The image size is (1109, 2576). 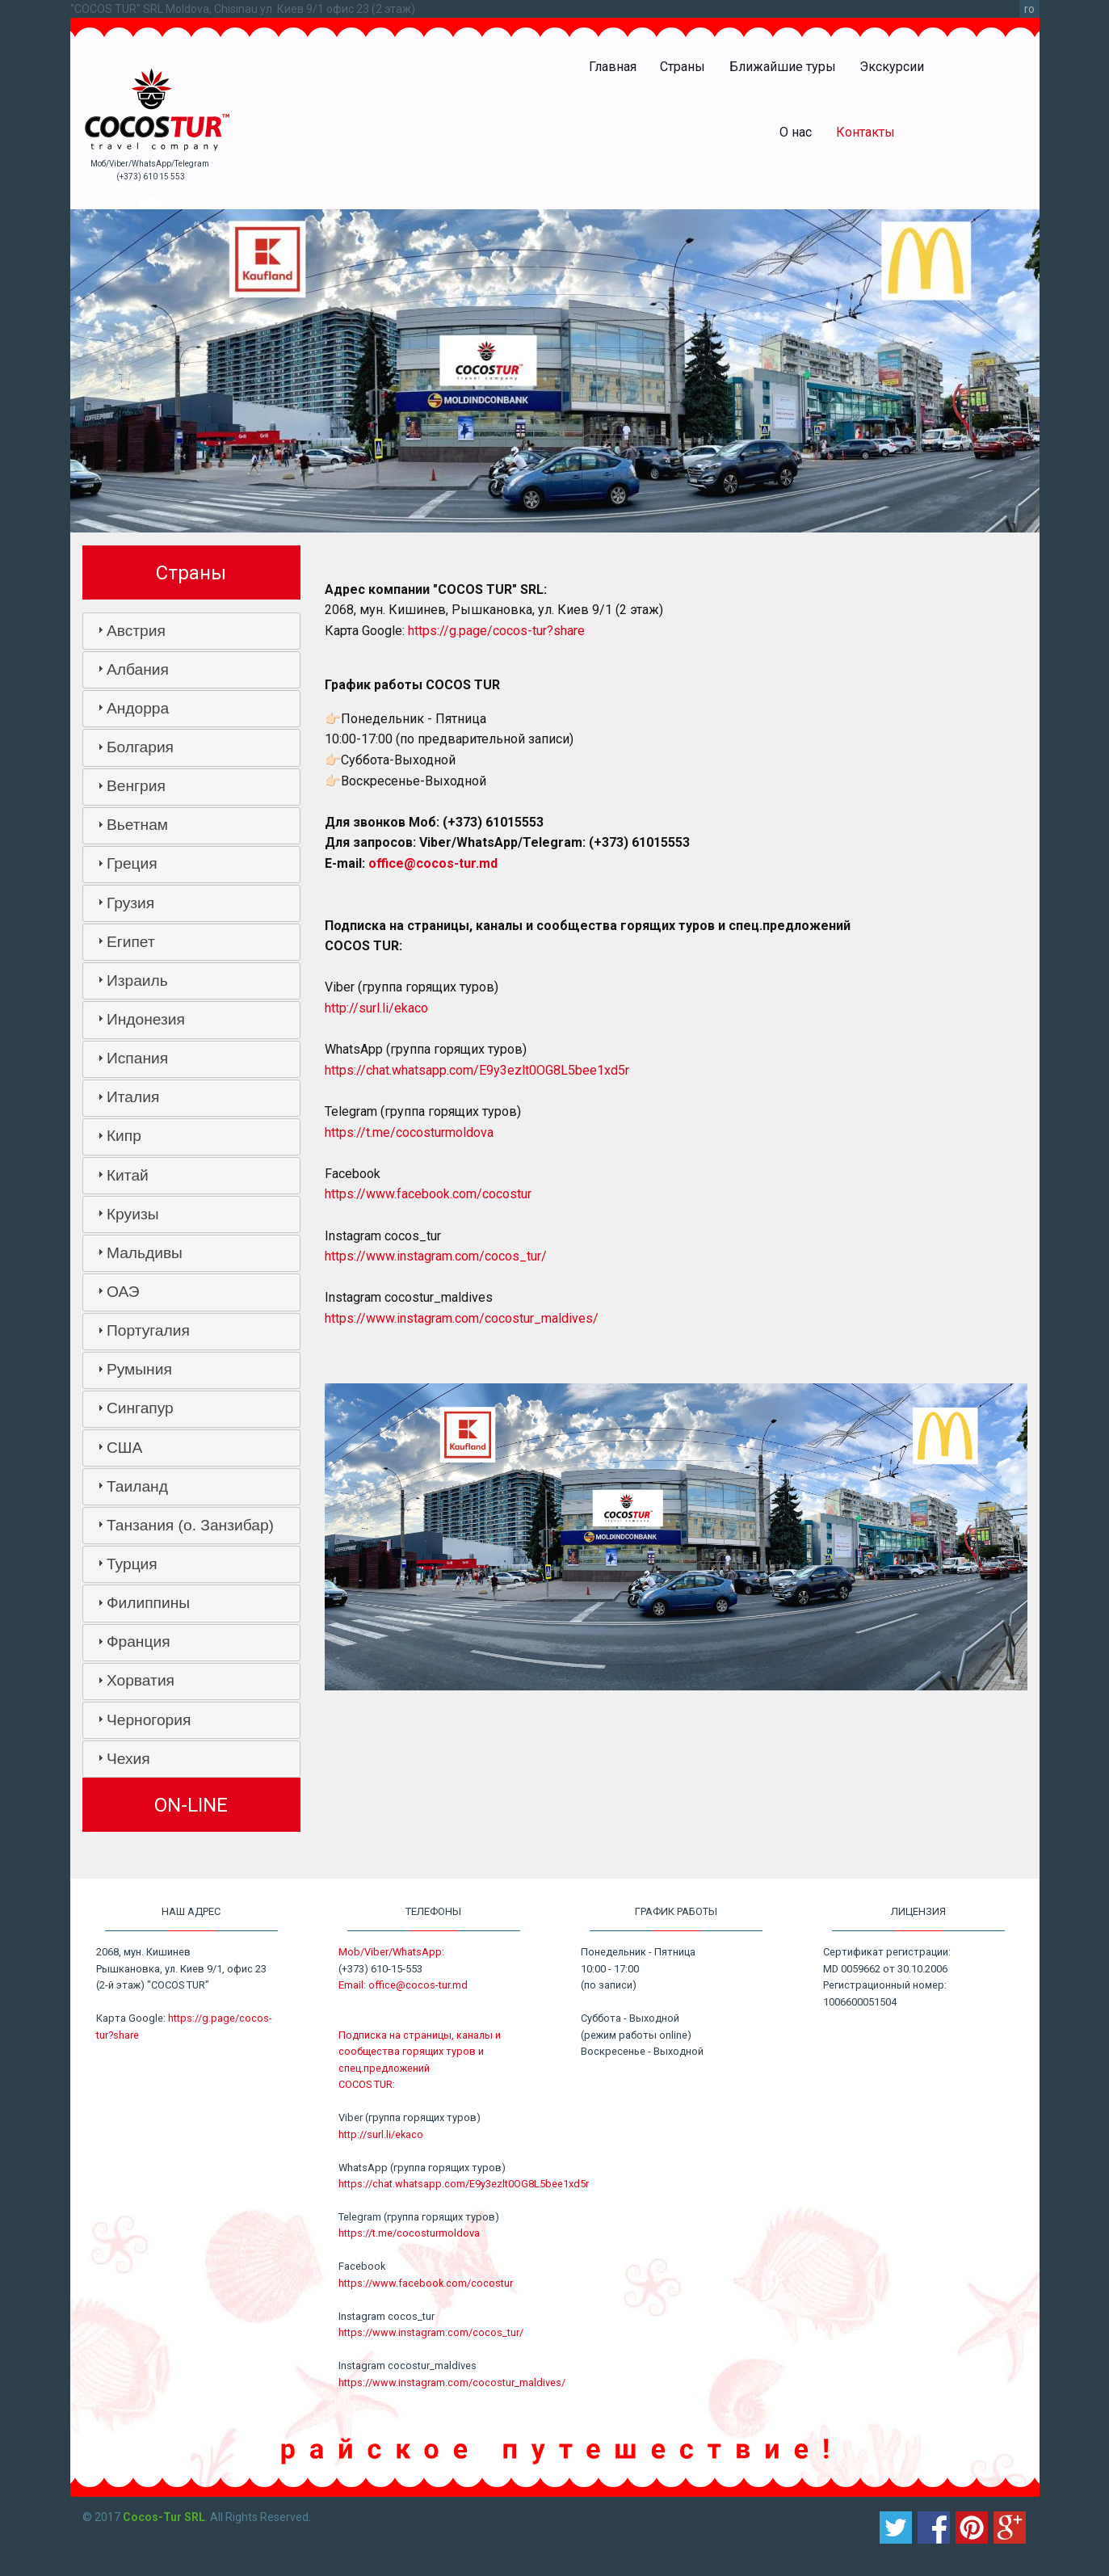 What do you see at coordinates (1029, 8) in the screenshot?
I see `ro` at bounding box center [1029, 8].